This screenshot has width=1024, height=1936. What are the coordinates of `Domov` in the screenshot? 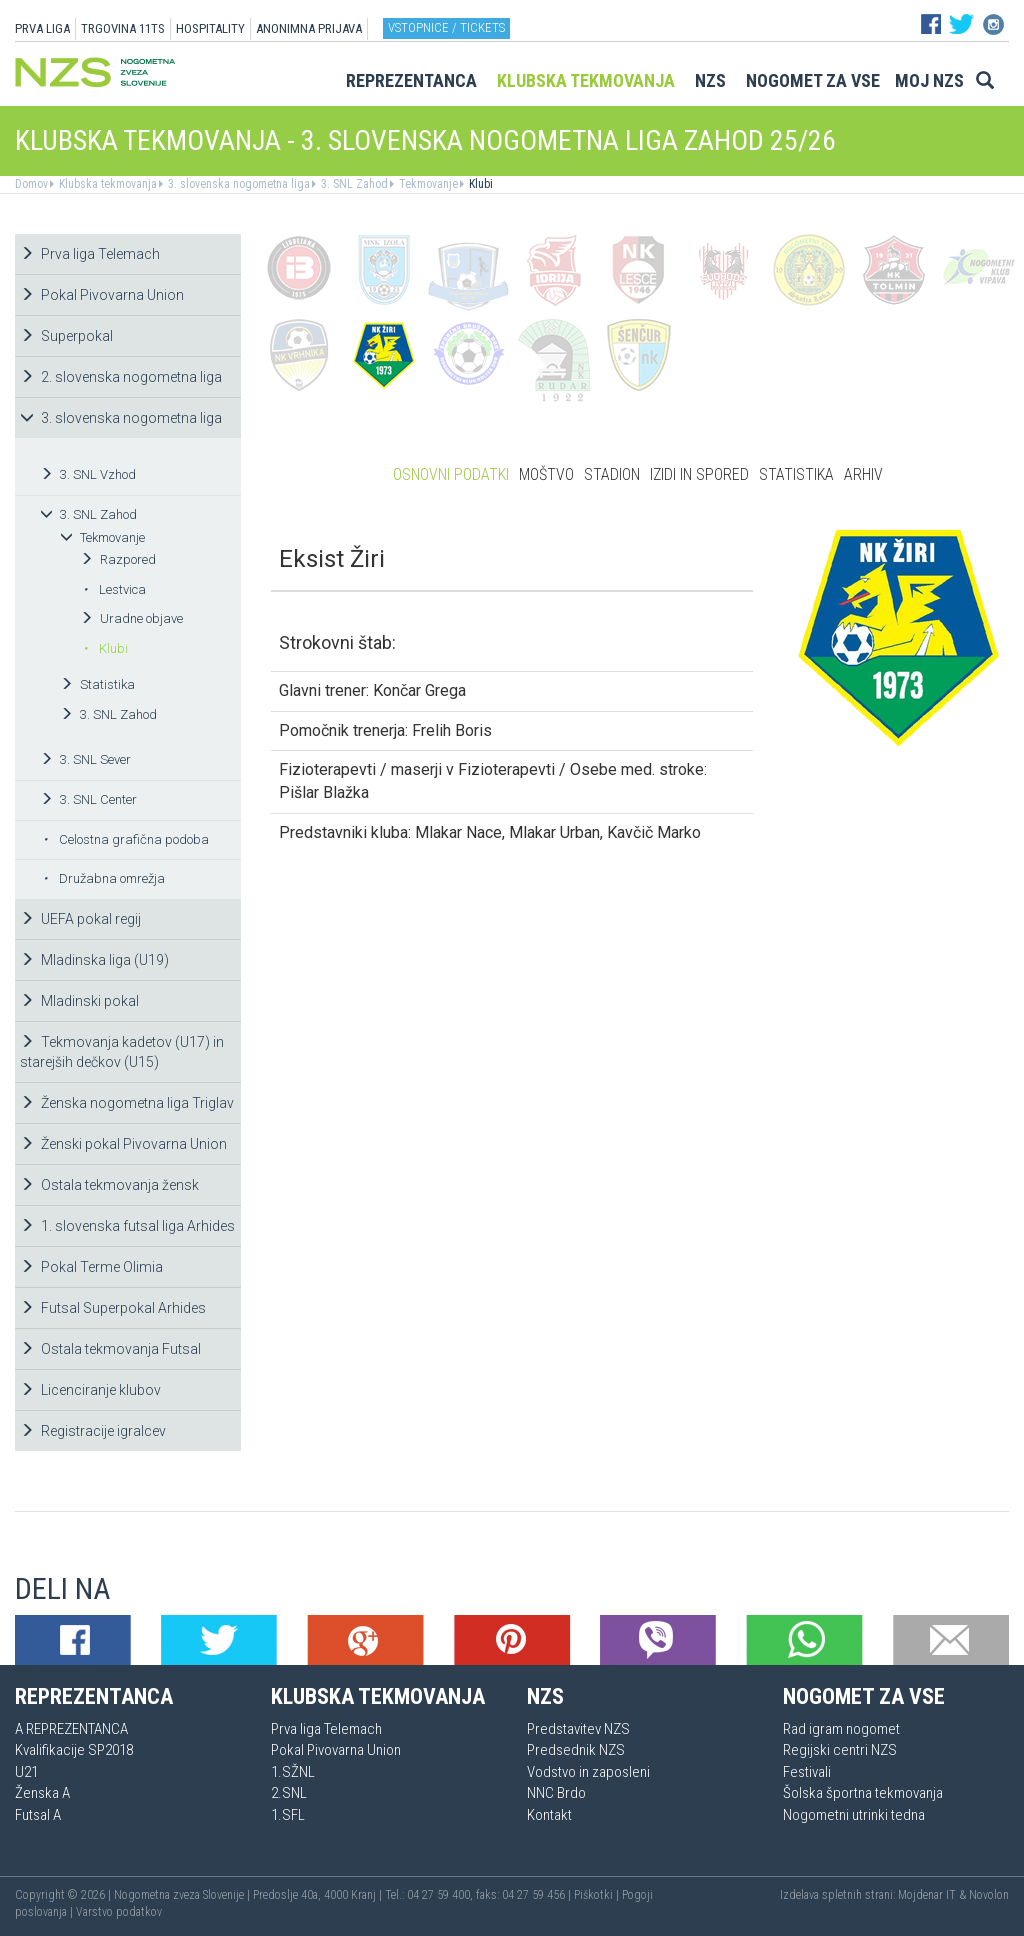 It's located at (31, 184).